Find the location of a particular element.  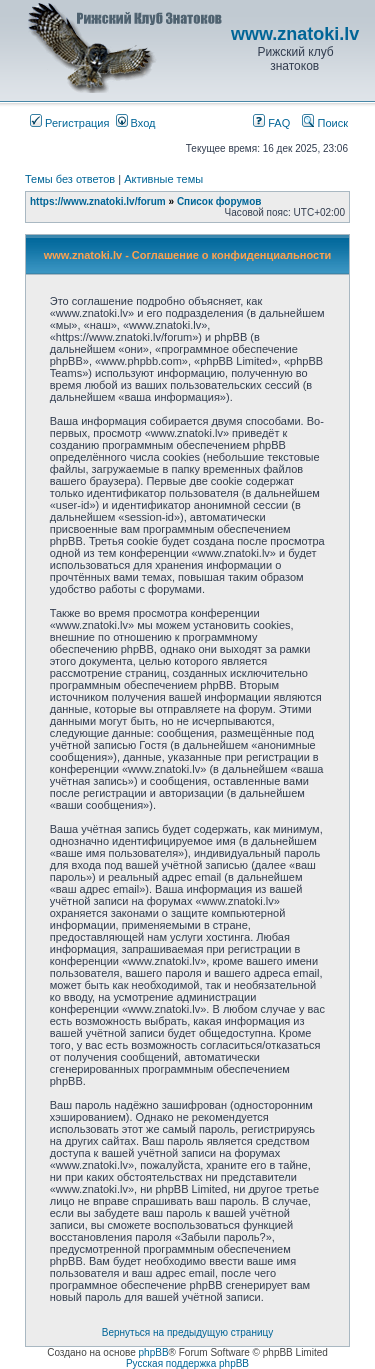

Вход is located at coordinates (136, 123).